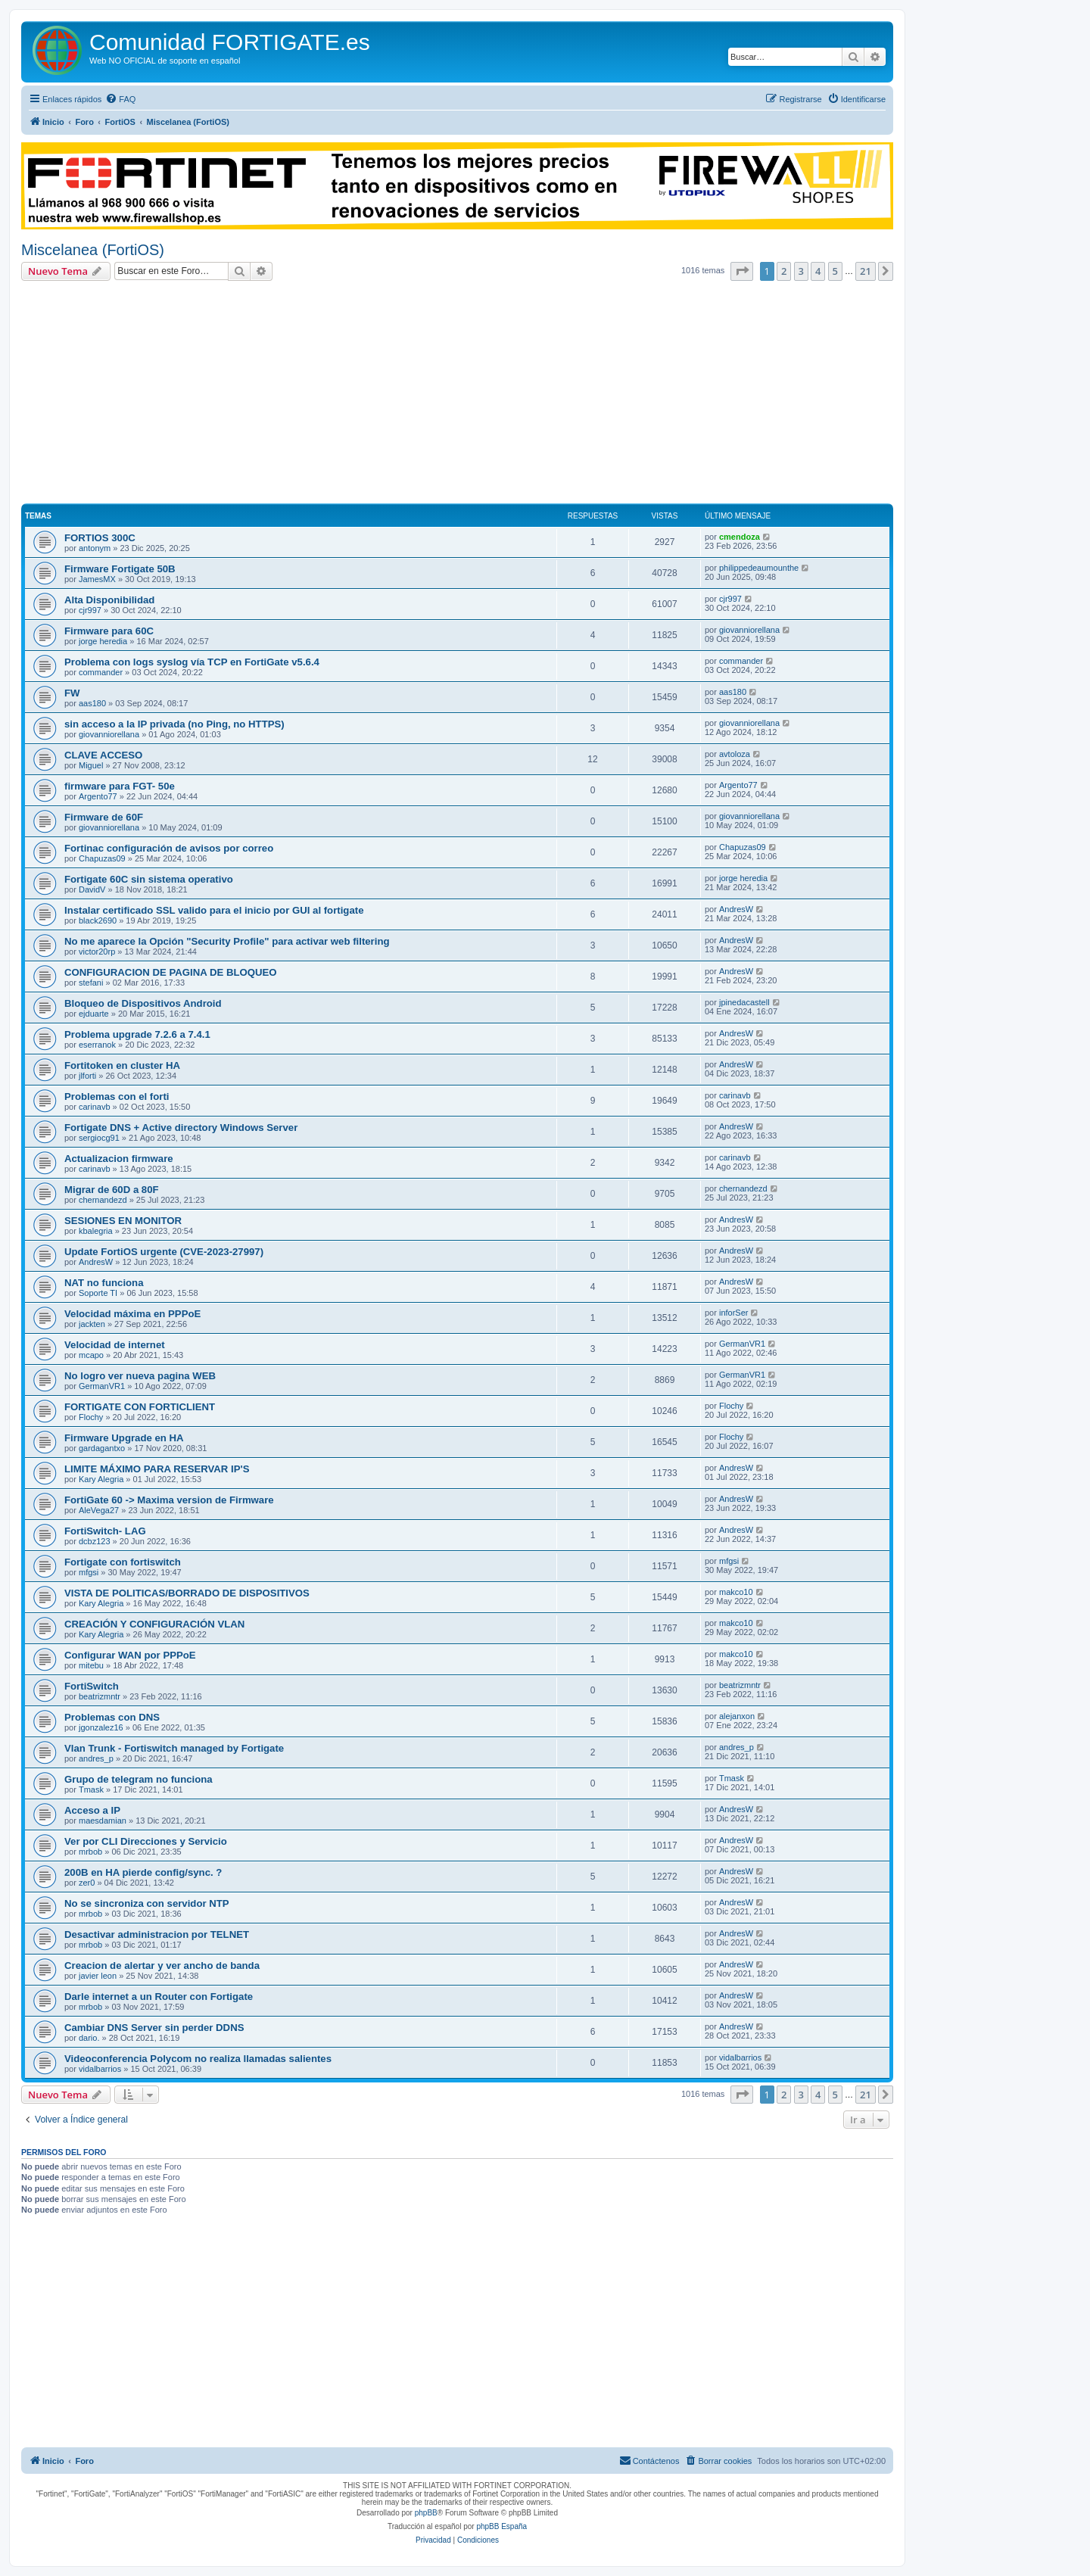 This screenshot has height=2576, width=1090. I want to click on jlforti, so click(87, 1075).